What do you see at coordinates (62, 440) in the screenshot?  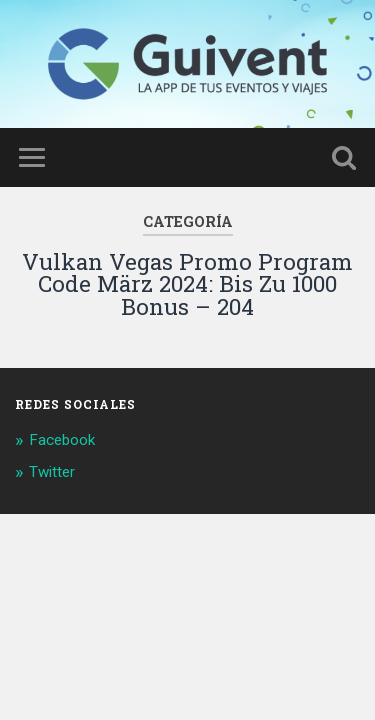 I see `Facebook` at bounding box center [62, 440].